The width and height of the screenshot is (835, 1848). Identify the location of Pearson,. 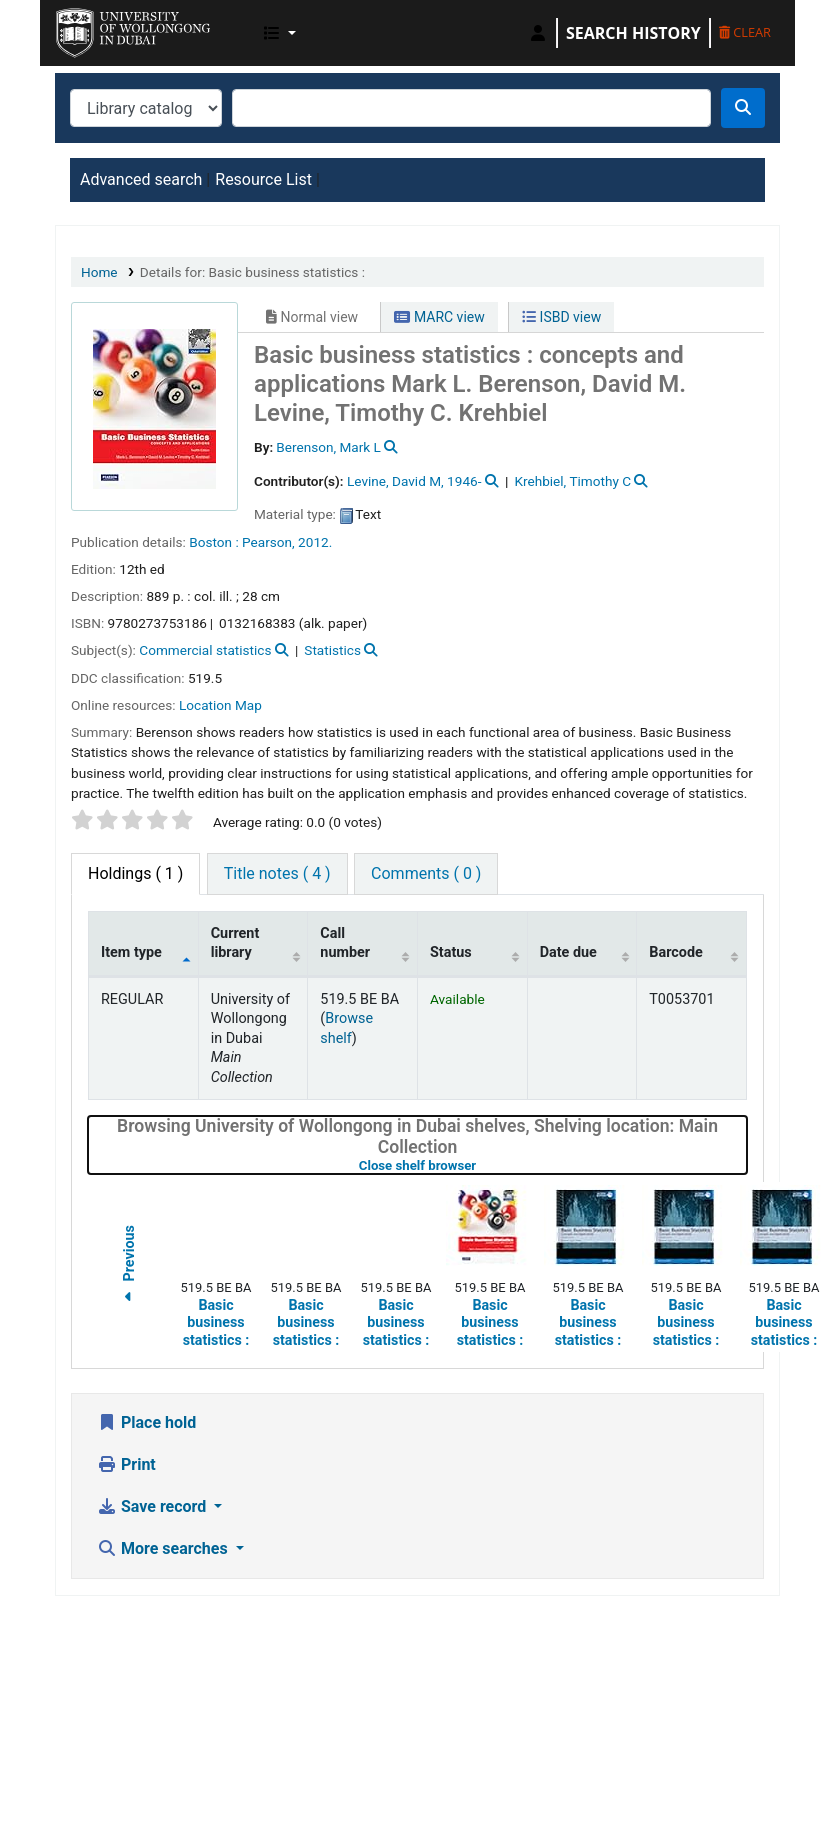
(268, 542).